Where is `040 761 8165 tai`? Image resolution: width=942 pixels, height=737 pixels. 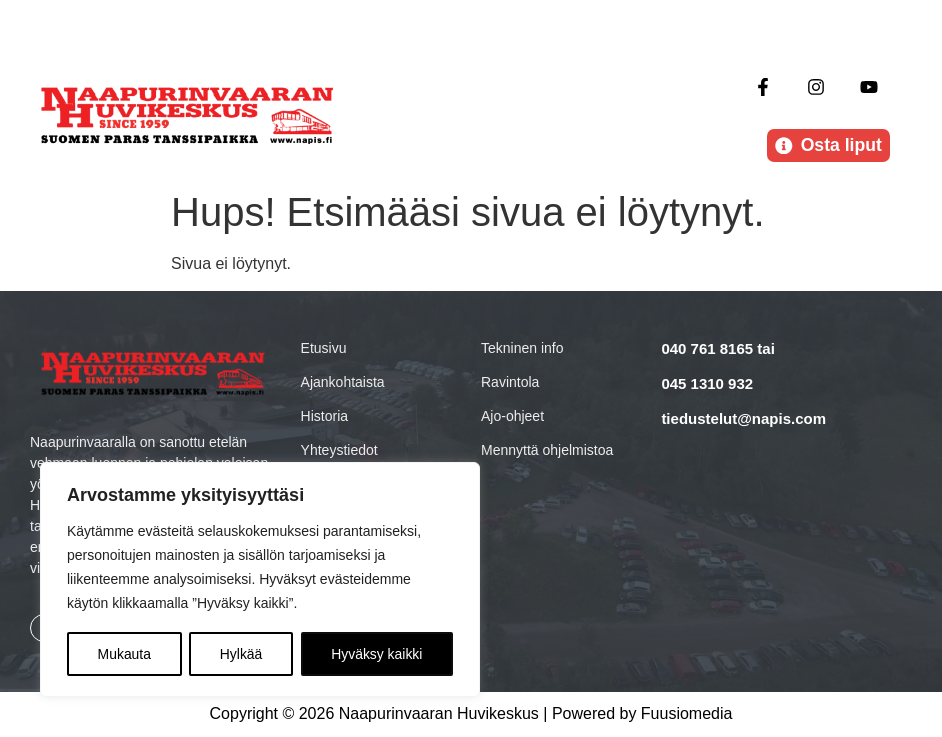 040 761 8165 tai is located at coordinates (717, 348).